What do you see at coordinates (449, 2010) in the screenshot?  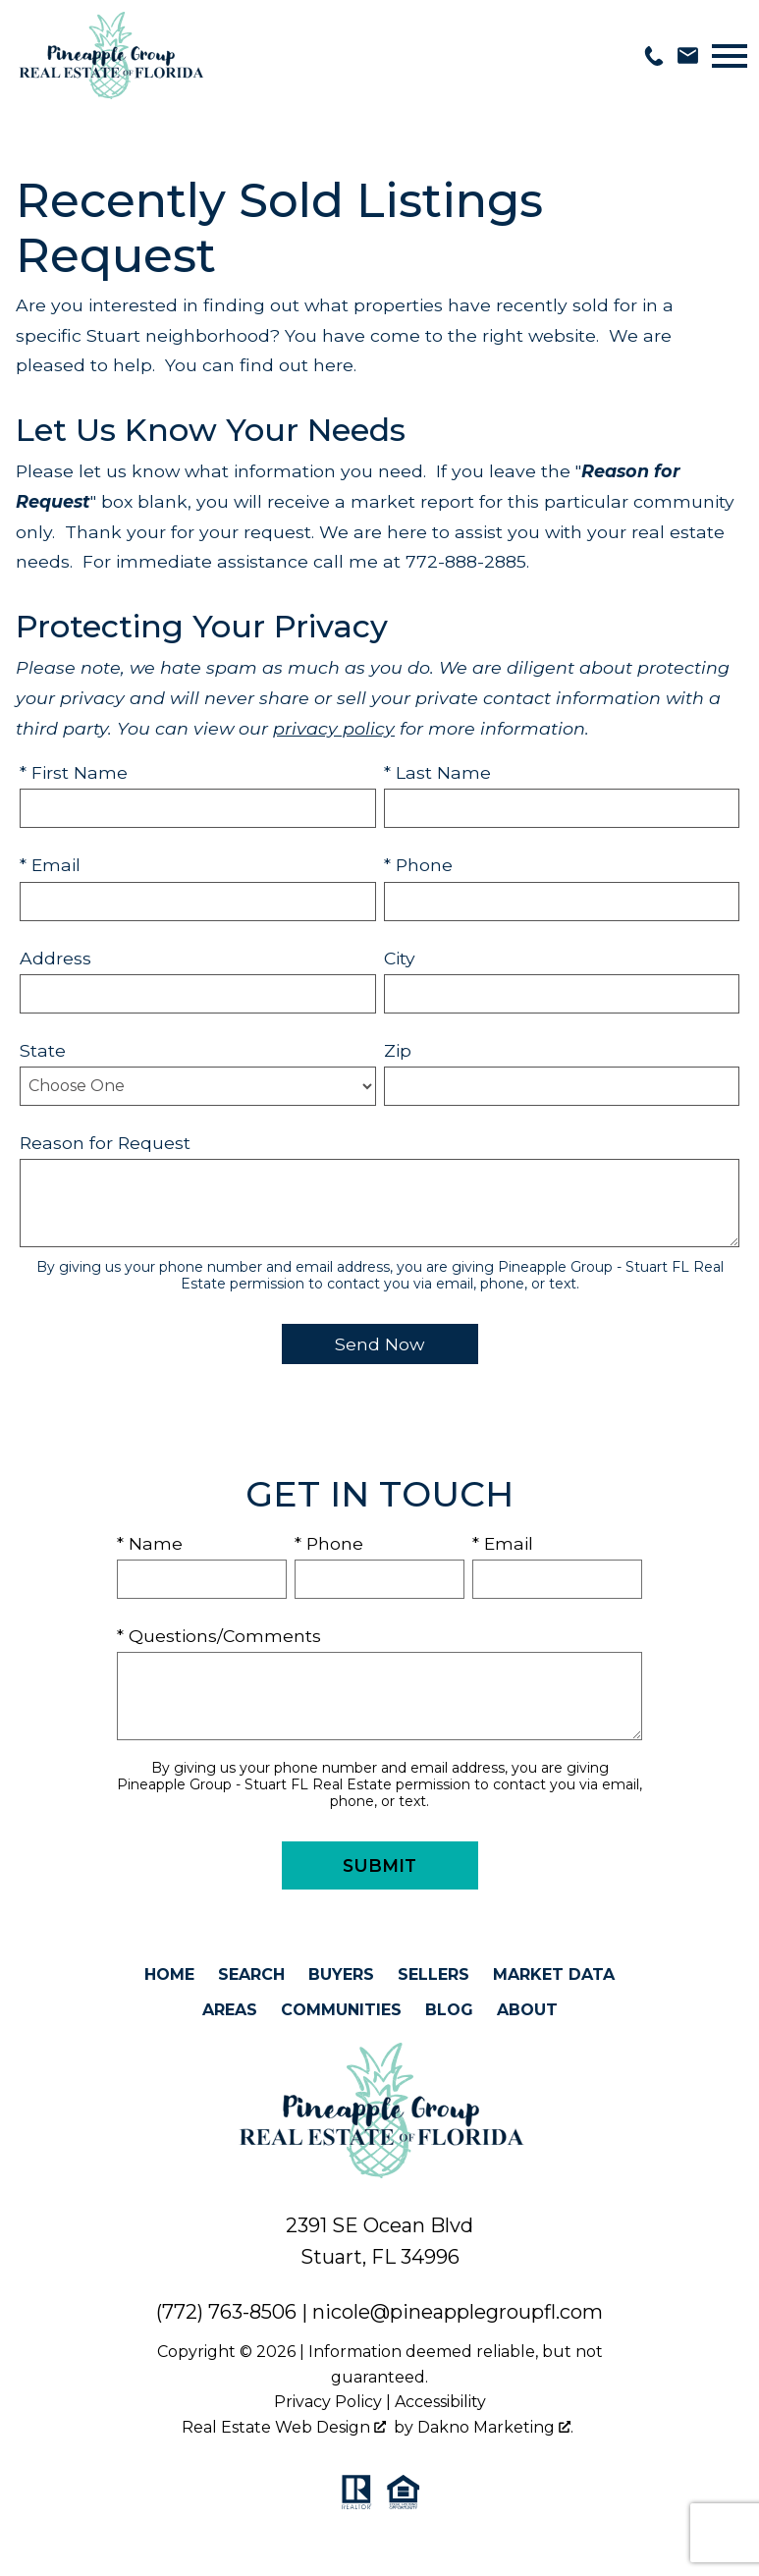 I see `Blog` at bounding box center [449, 2010].